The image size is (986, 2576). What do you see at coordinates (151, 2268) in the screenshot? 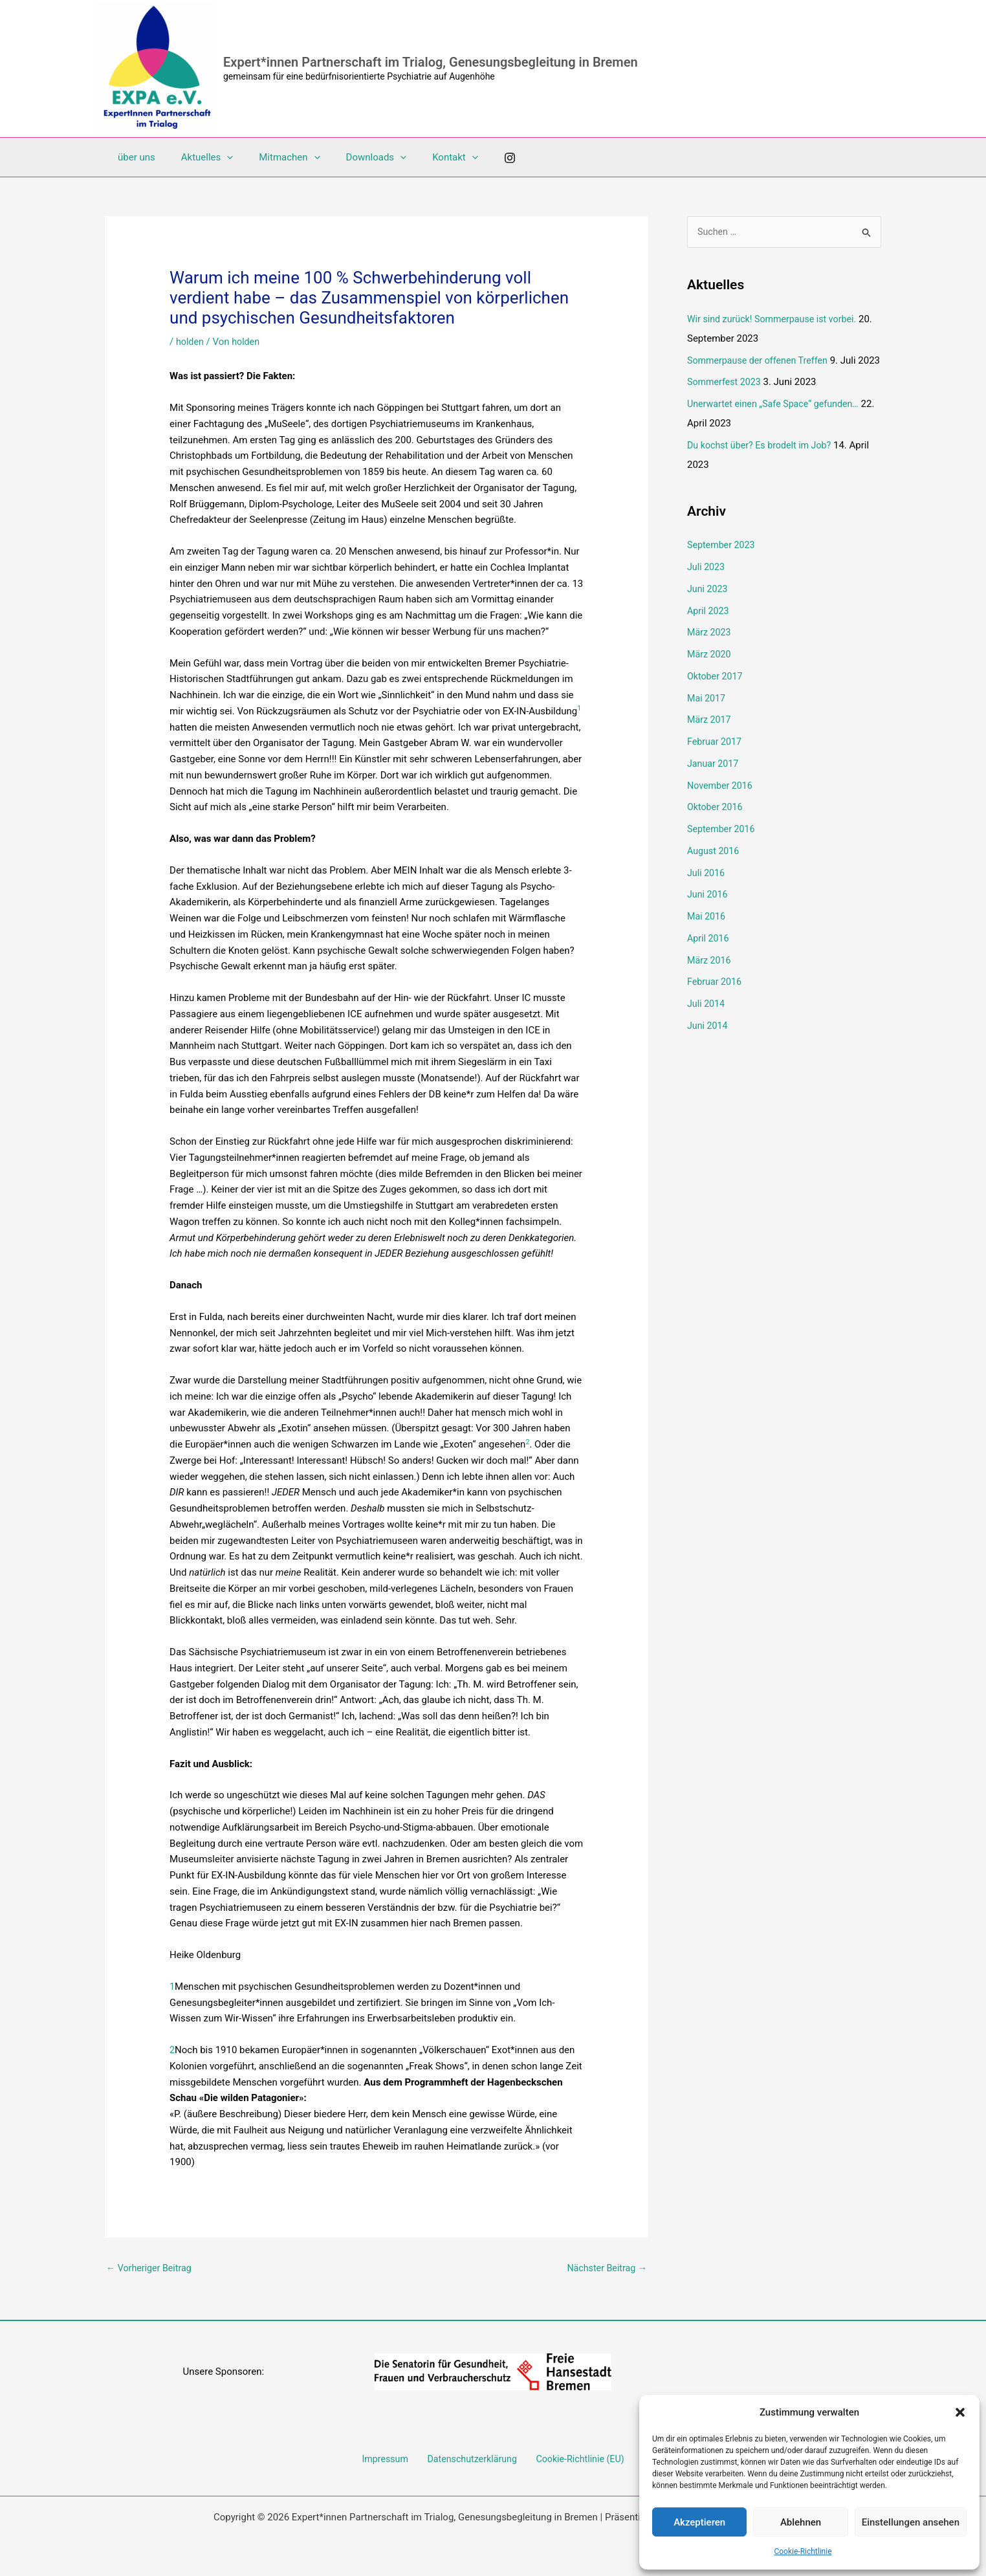
I see `Vorheriger Beitrag` at bounding box center [151, 2268].